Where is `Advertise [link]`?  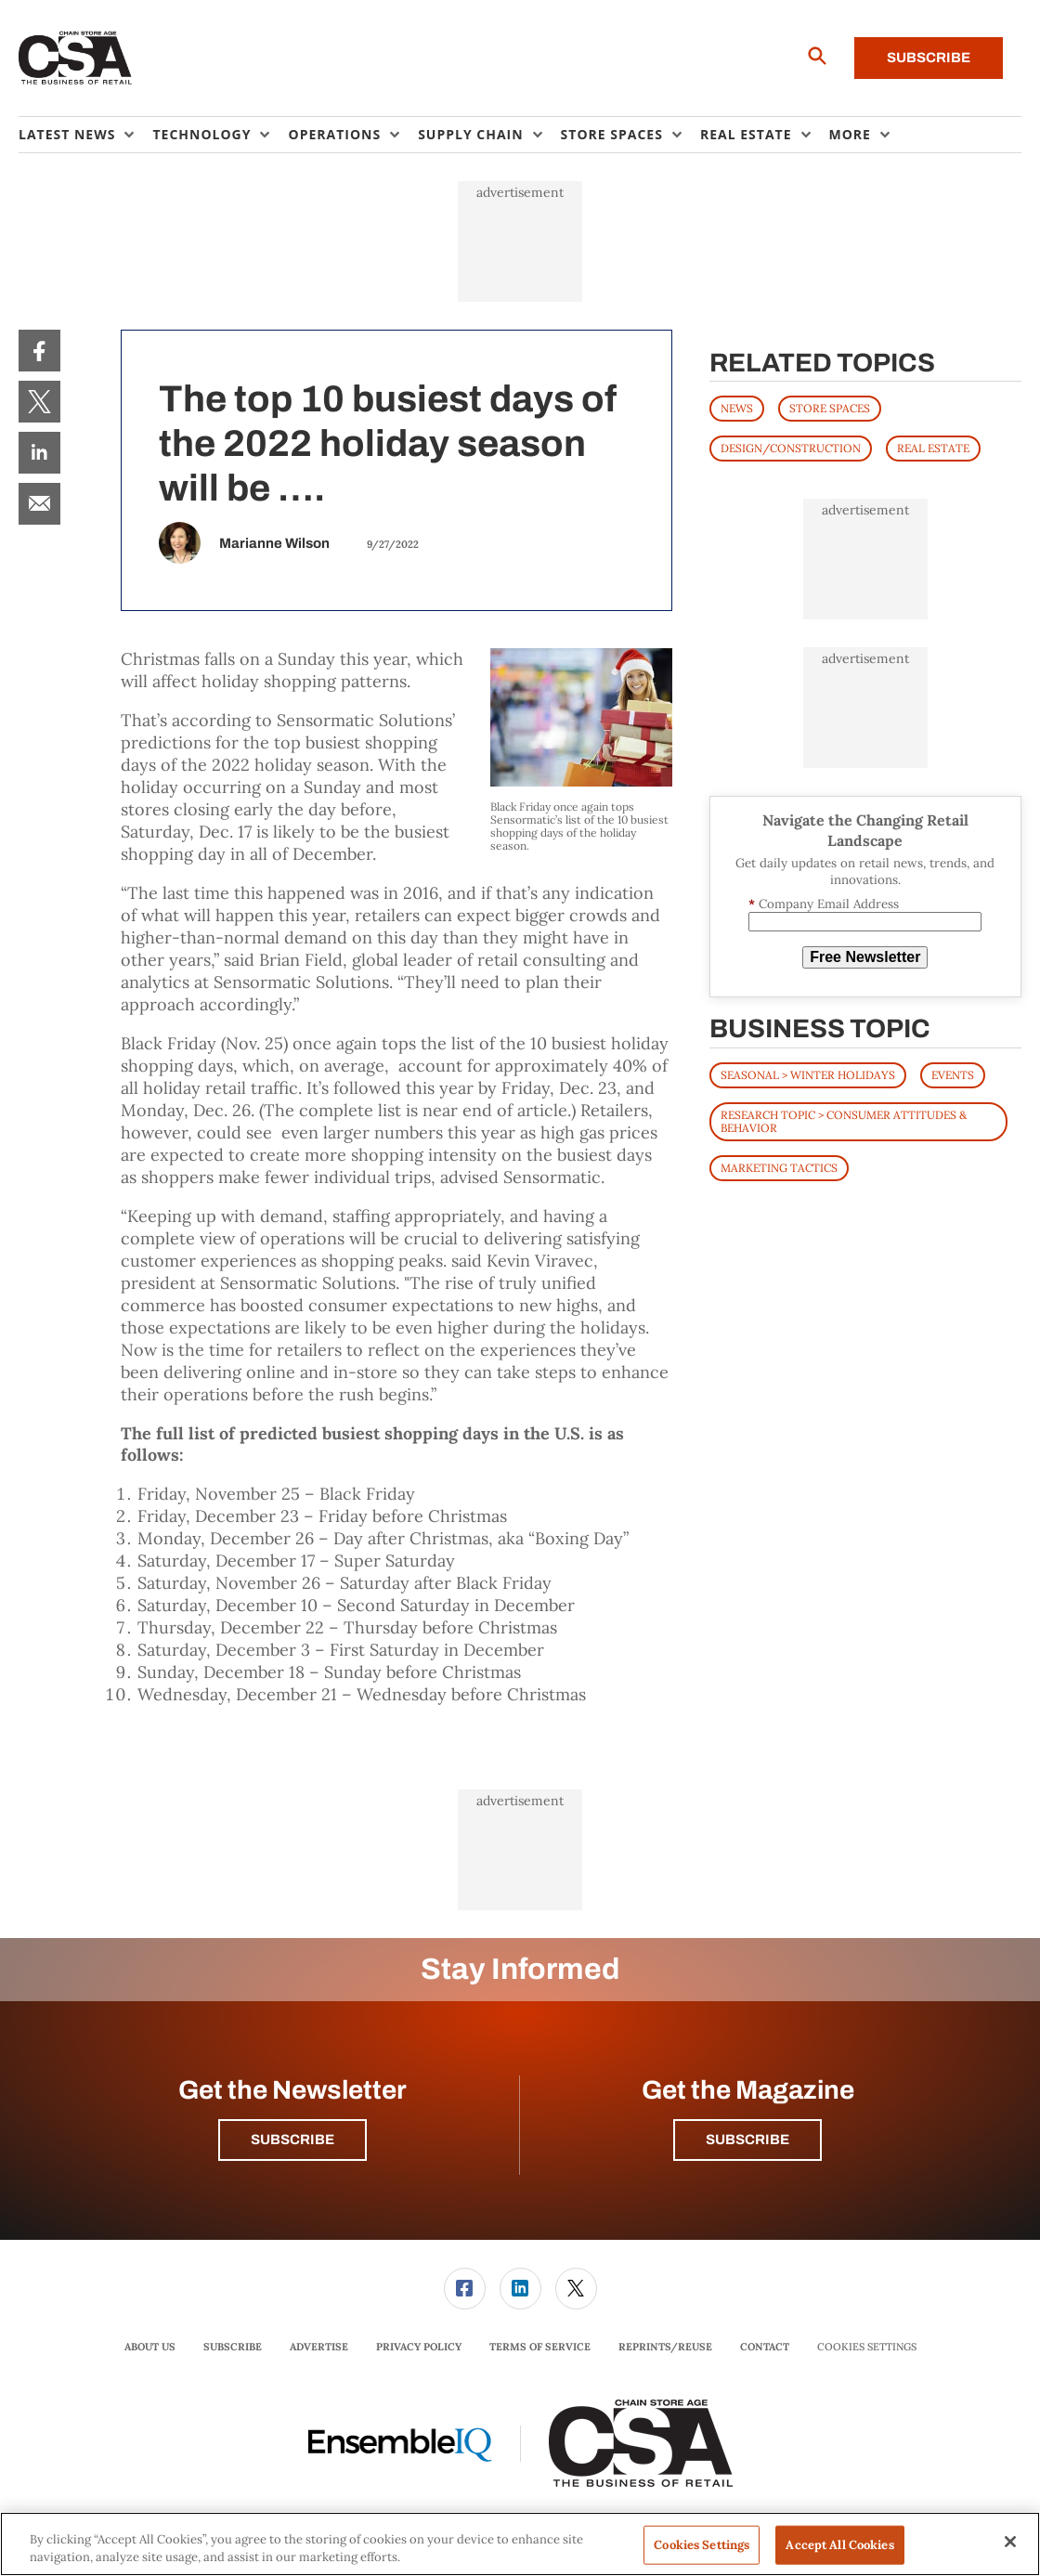 Advertise [link] is located at coordinates (319, 2346).